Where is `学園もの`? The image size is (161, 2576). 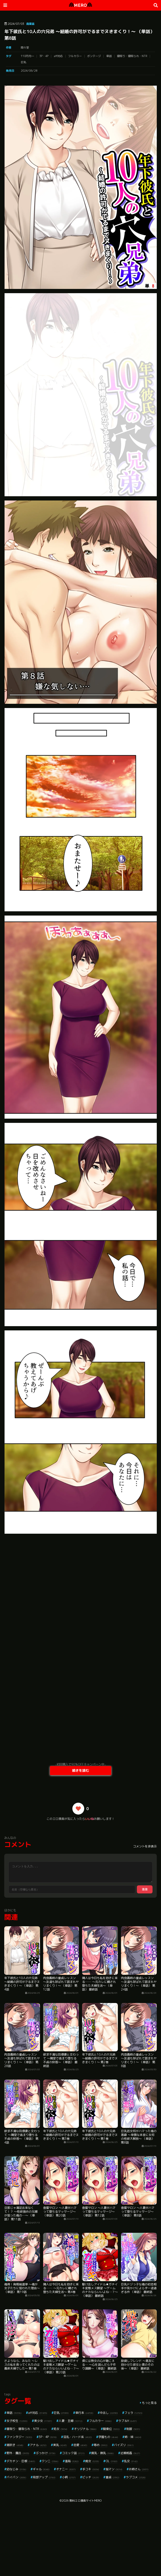
学園もの is located at coordinates (108, 2437).